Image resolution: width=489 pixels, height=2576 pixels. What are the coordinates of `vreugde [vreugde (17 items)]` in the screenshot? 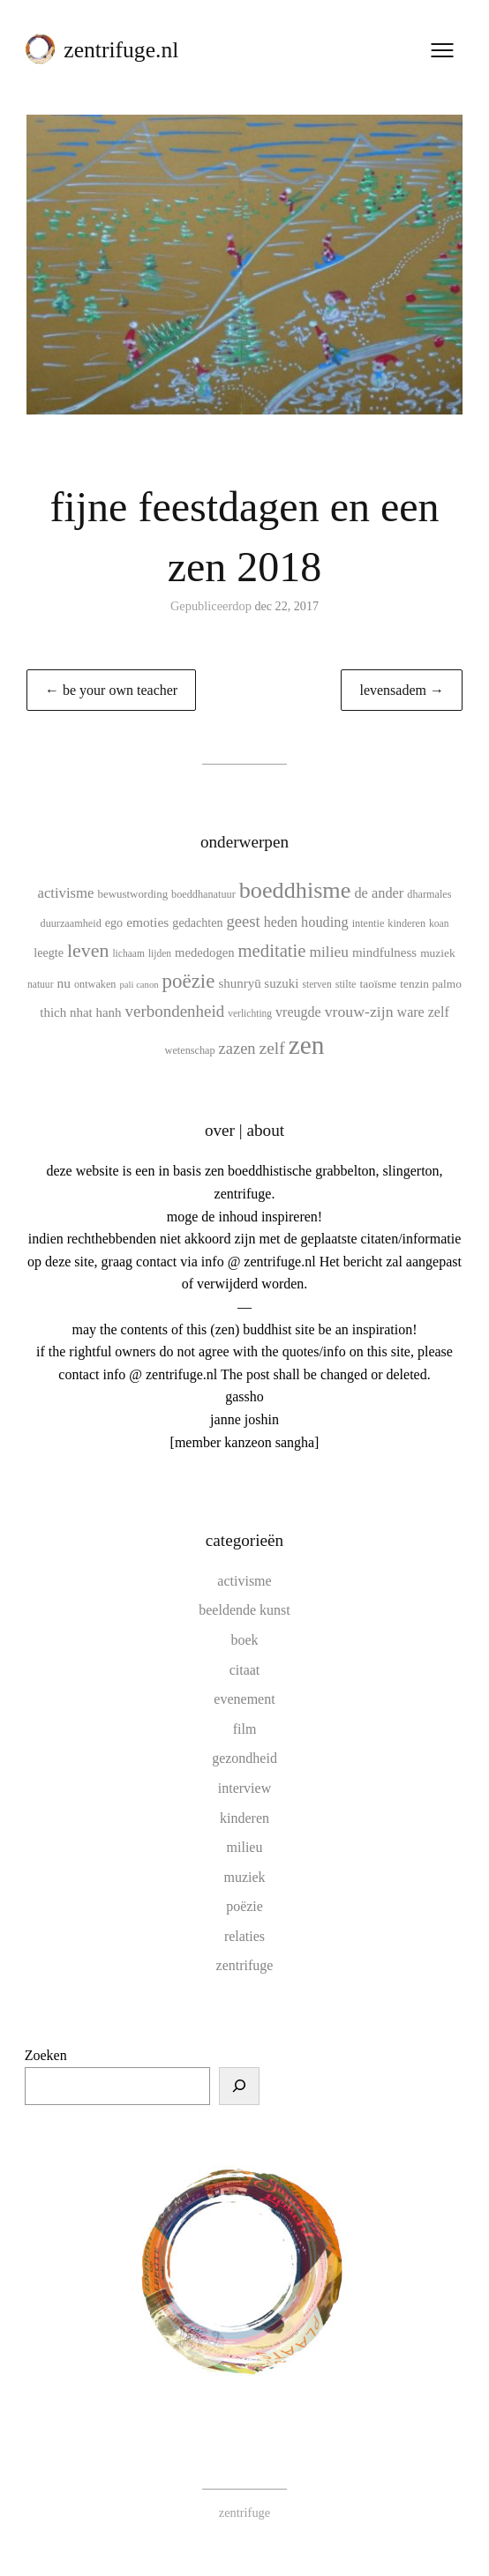 It's located at (298, 1011).